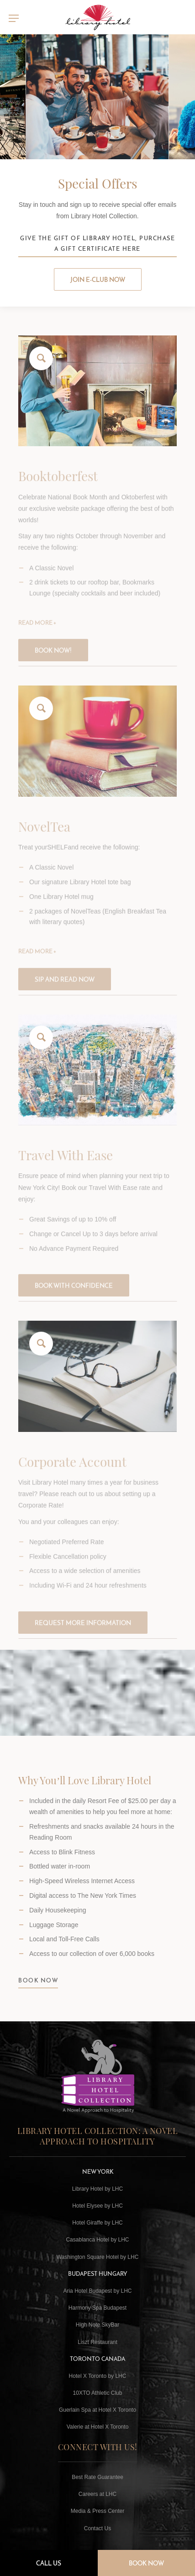  Describe the element at coordinates (83, 1634) in the screenshot. I see `Request more information` at that location.